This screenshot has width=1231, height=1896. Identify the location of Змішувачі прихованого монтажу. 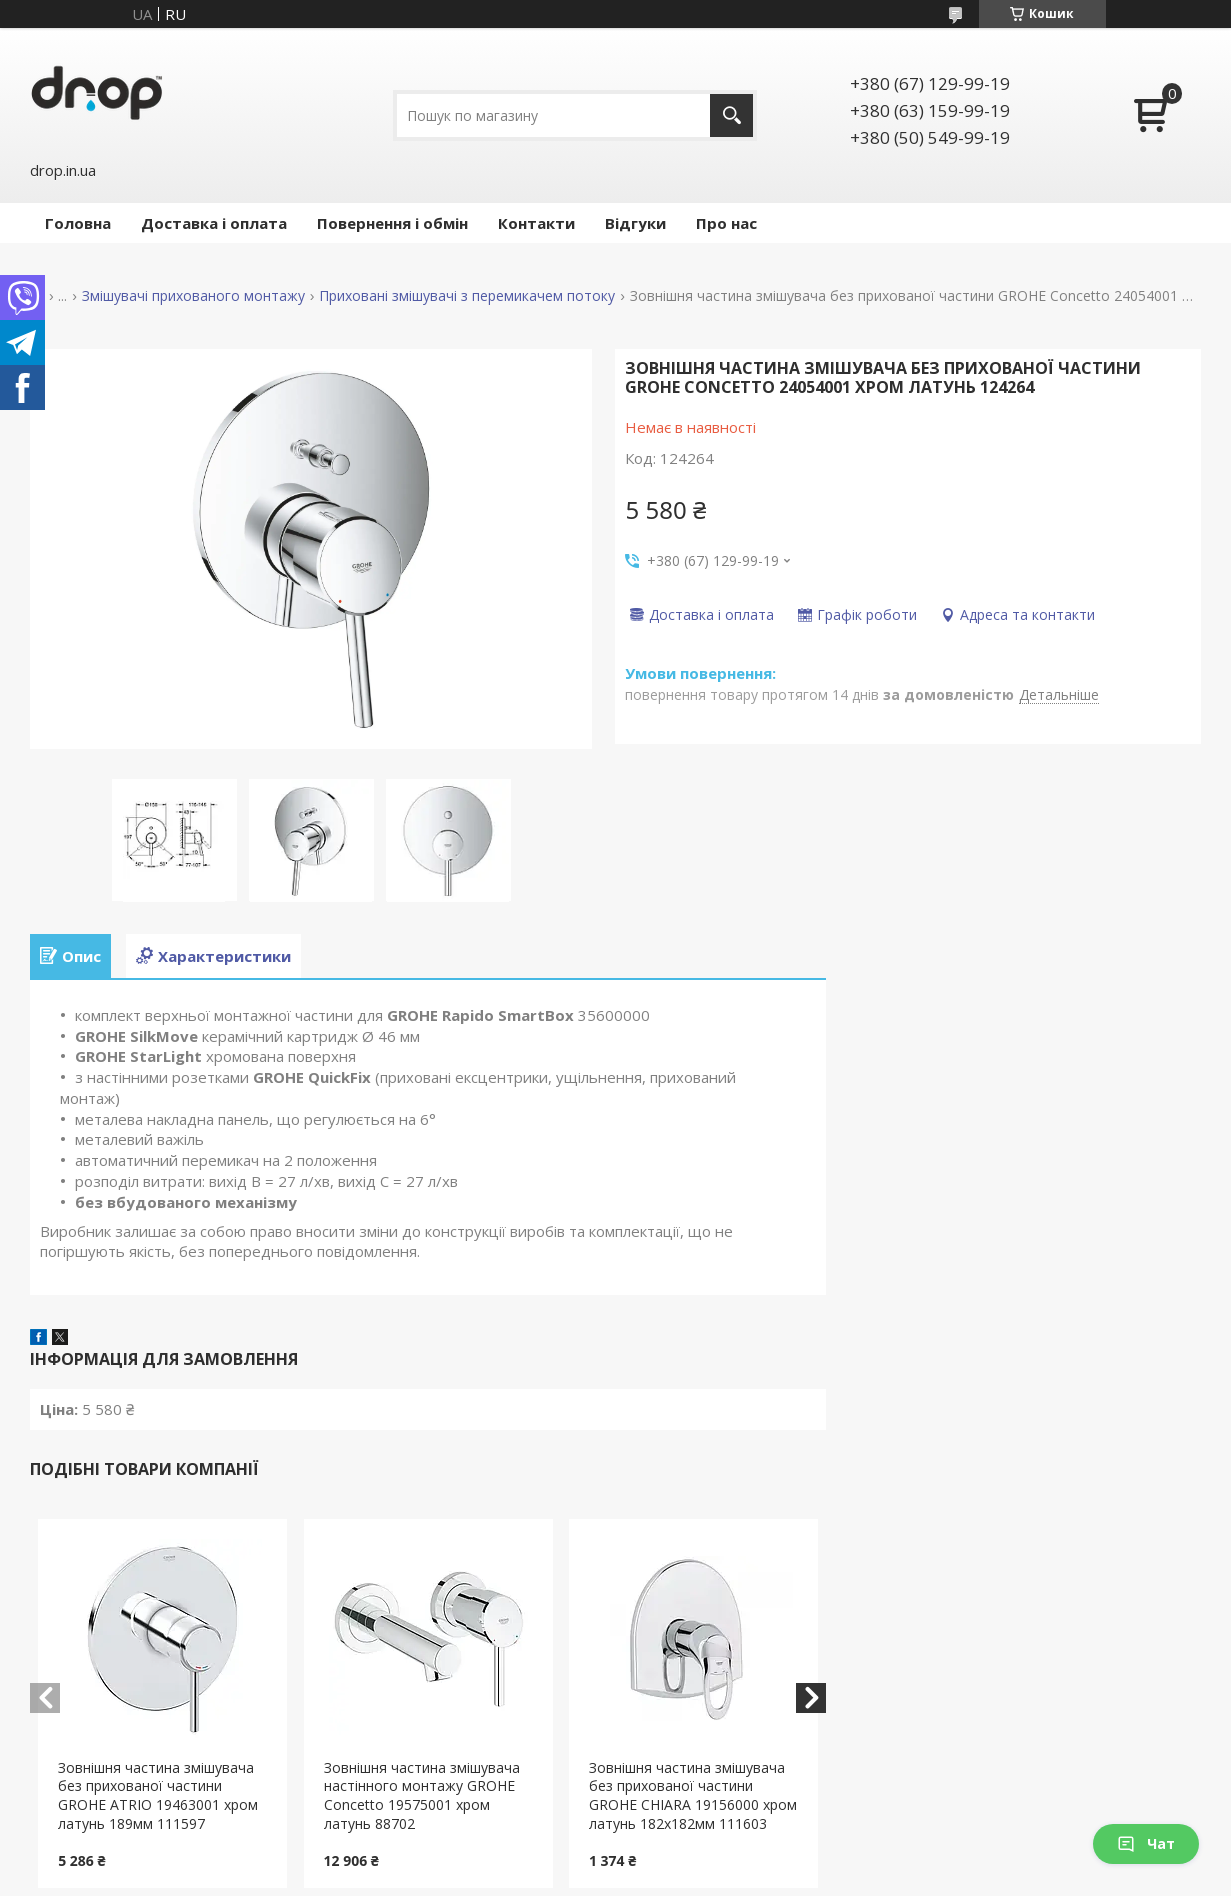
(193, 296).